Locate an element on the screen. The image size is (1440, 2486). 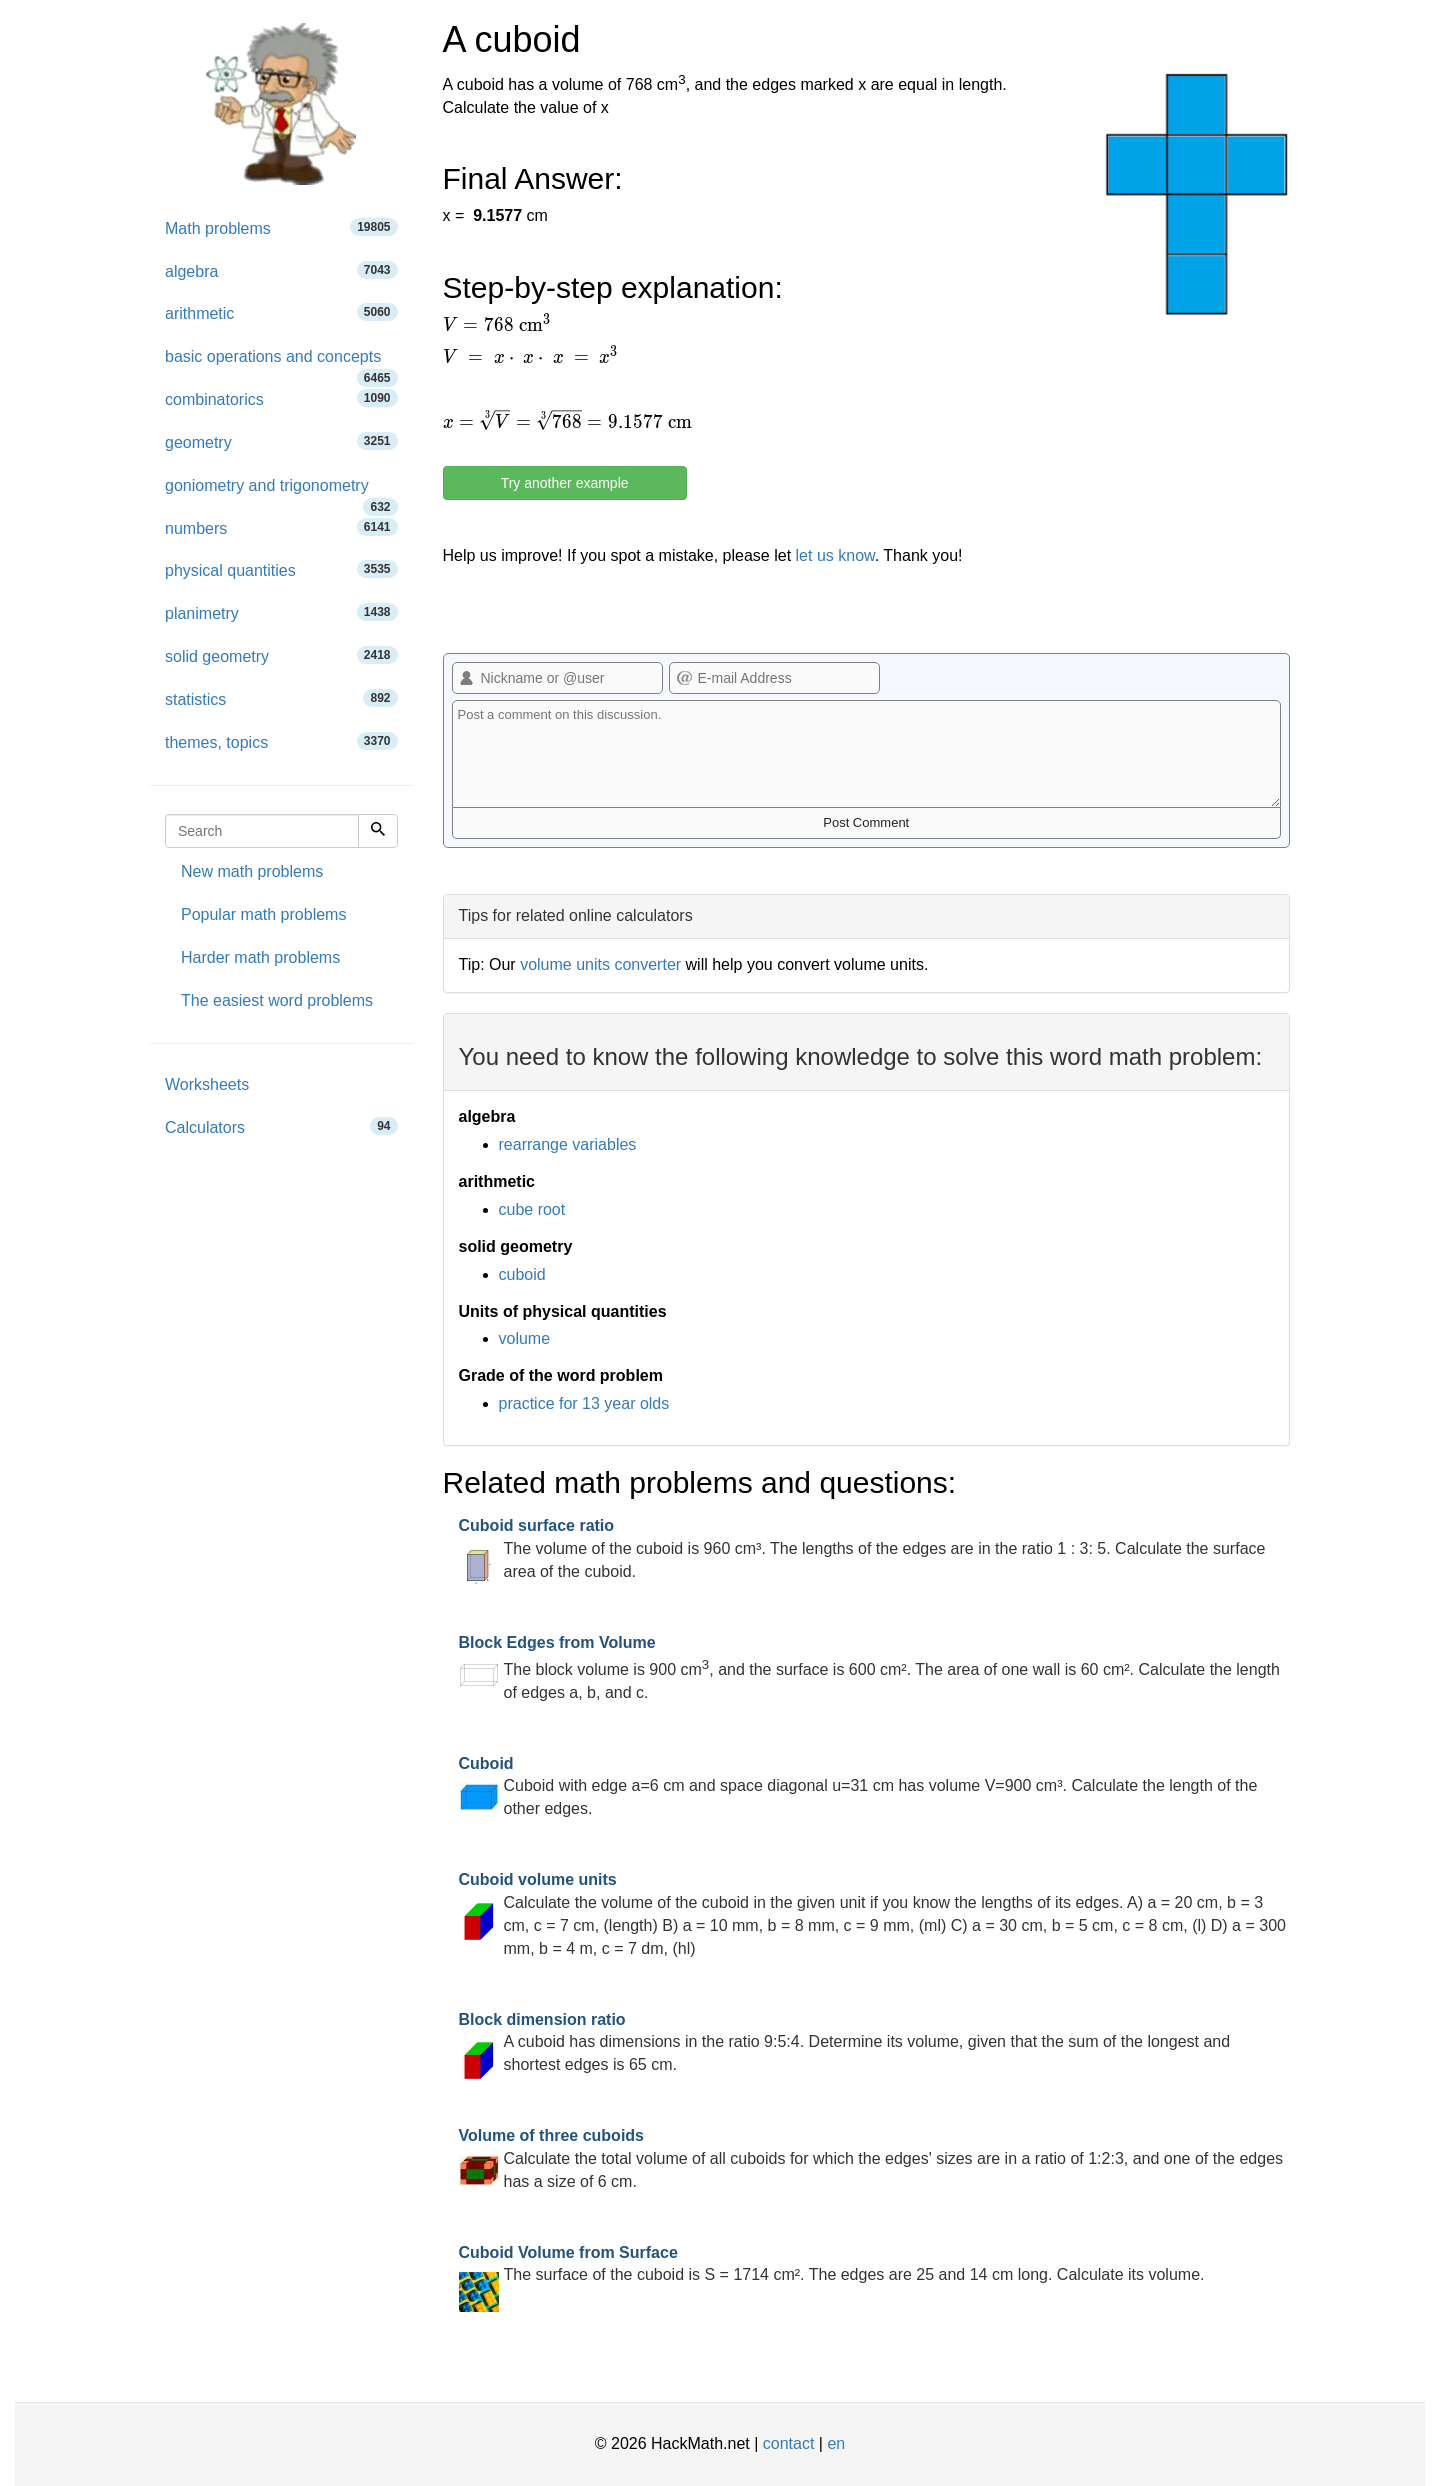
physical quantities is located at coordinates (281, 569).